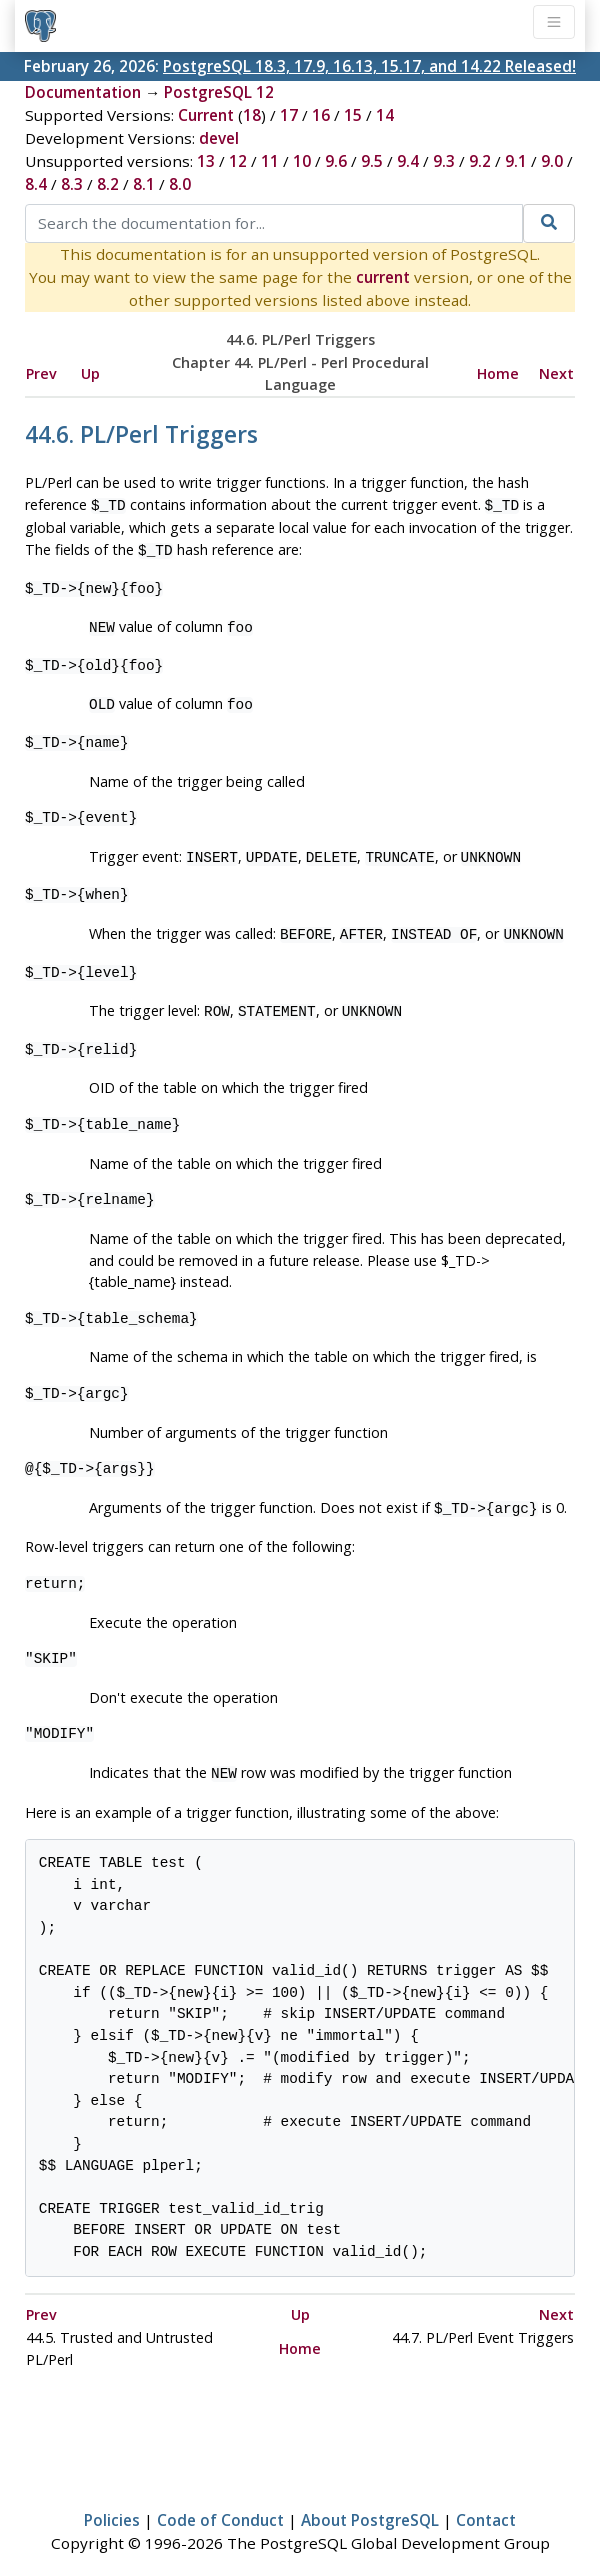 The image size is (600, 2576). What do you see at coordinates (252, 115) in the screenshot?
I see `18` at bounding box center [252, 115].